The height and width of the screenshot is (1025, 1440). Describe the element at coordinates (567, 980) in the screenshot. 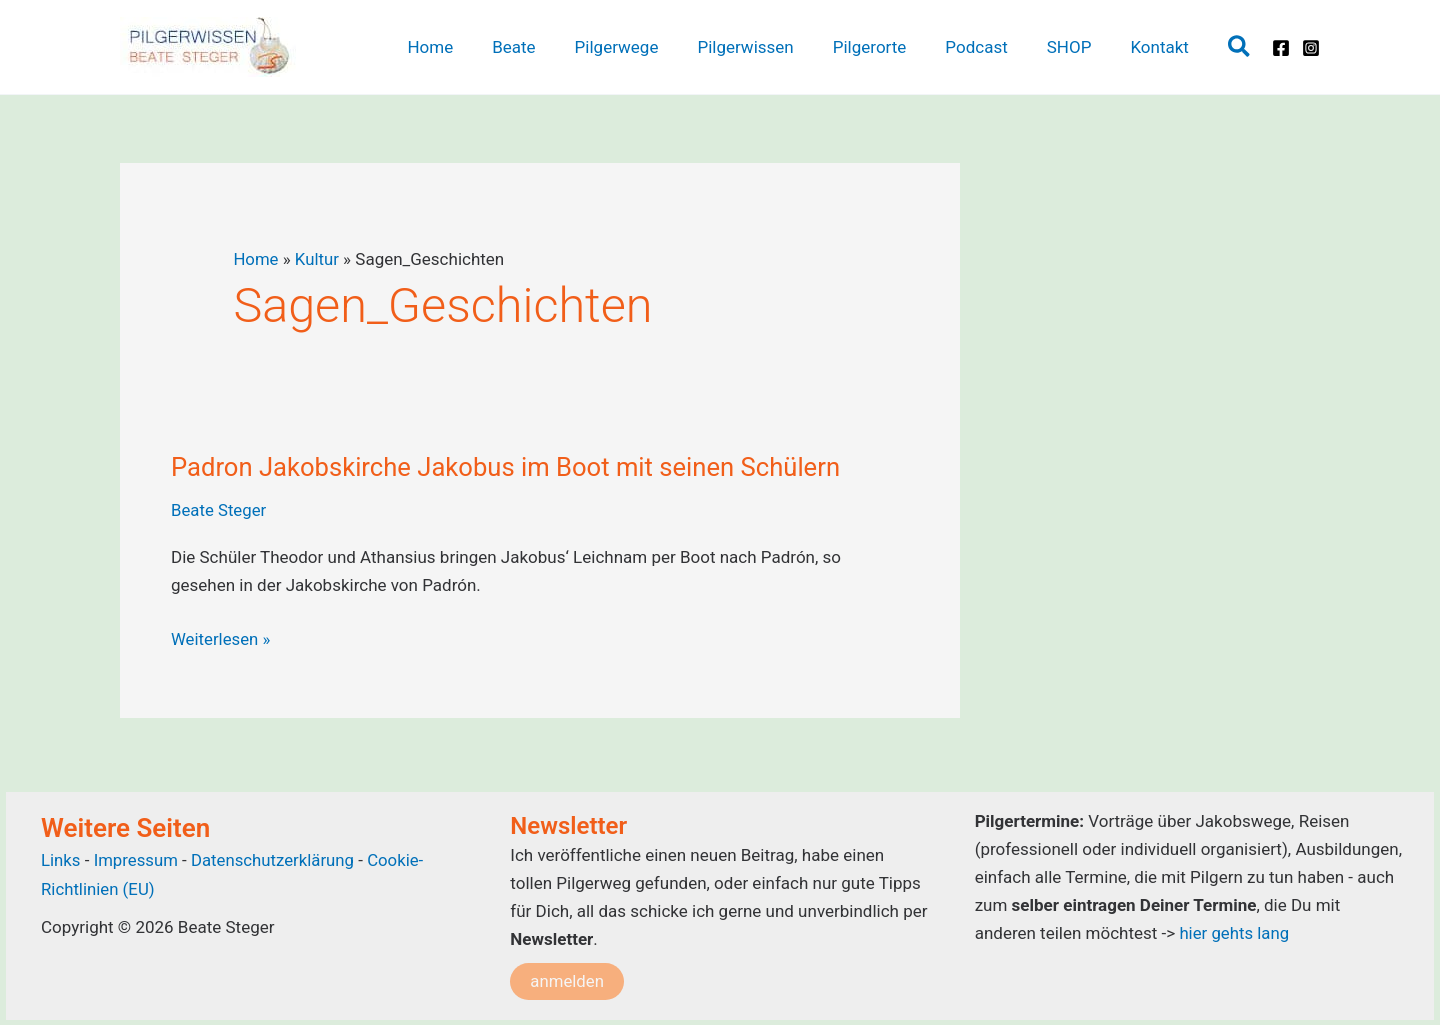

I see `anmelden` at that location.